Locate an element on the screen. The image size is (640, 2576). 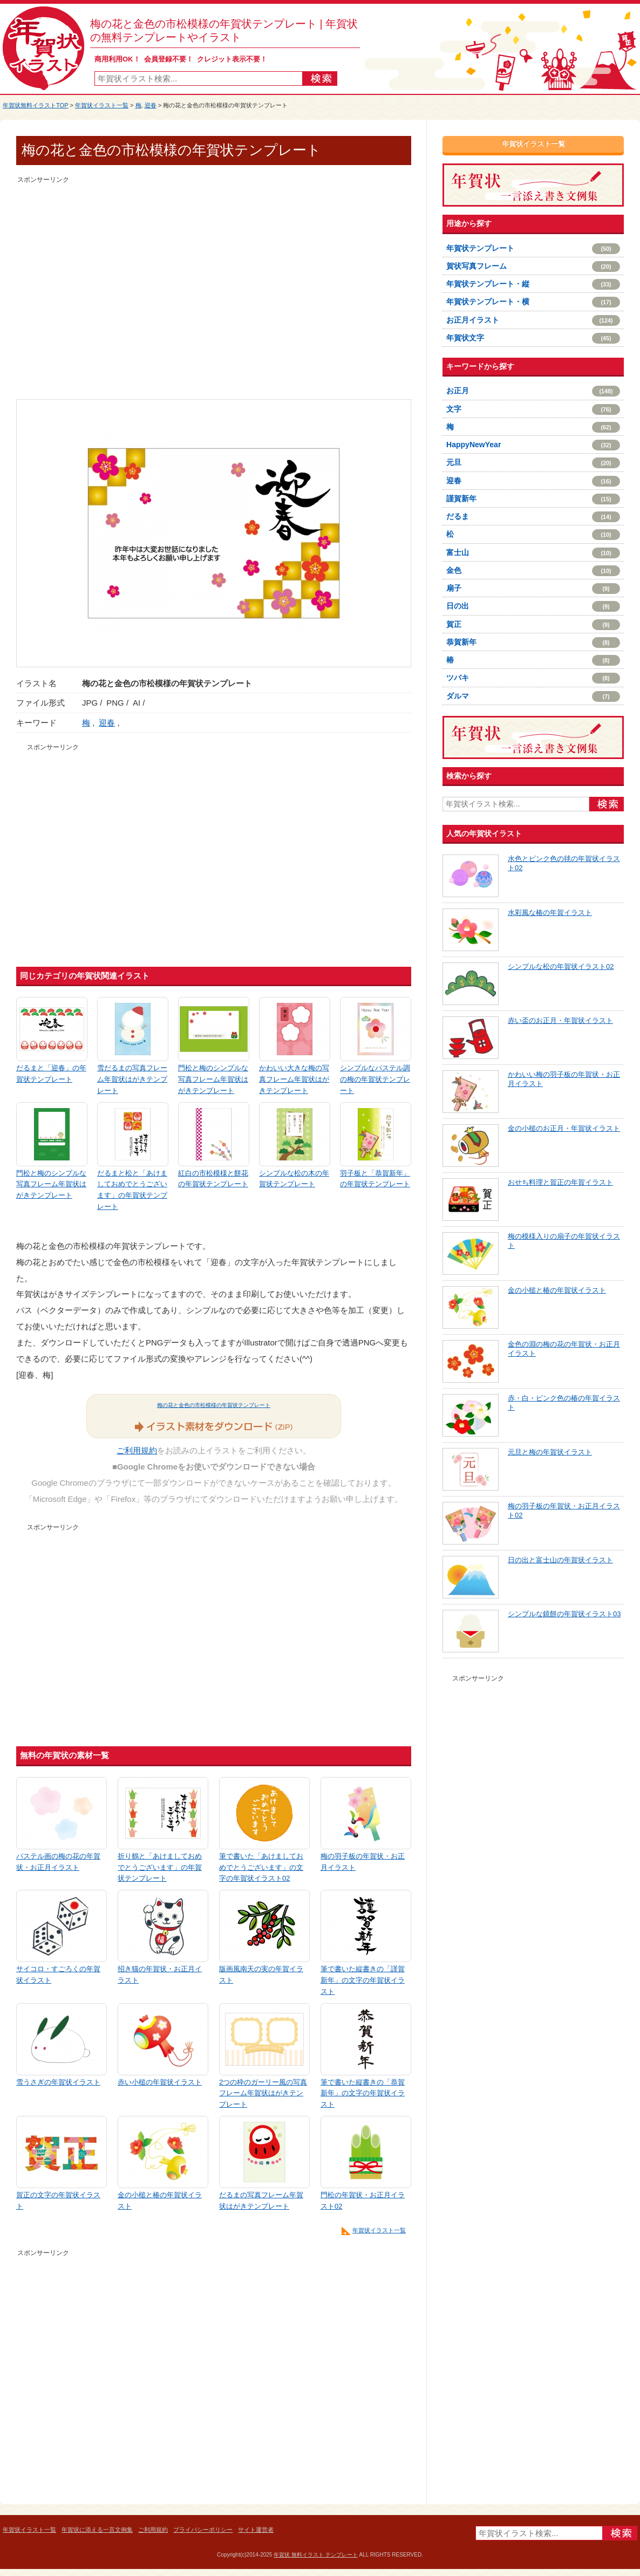
だるま is located at coordinates (533, 516).